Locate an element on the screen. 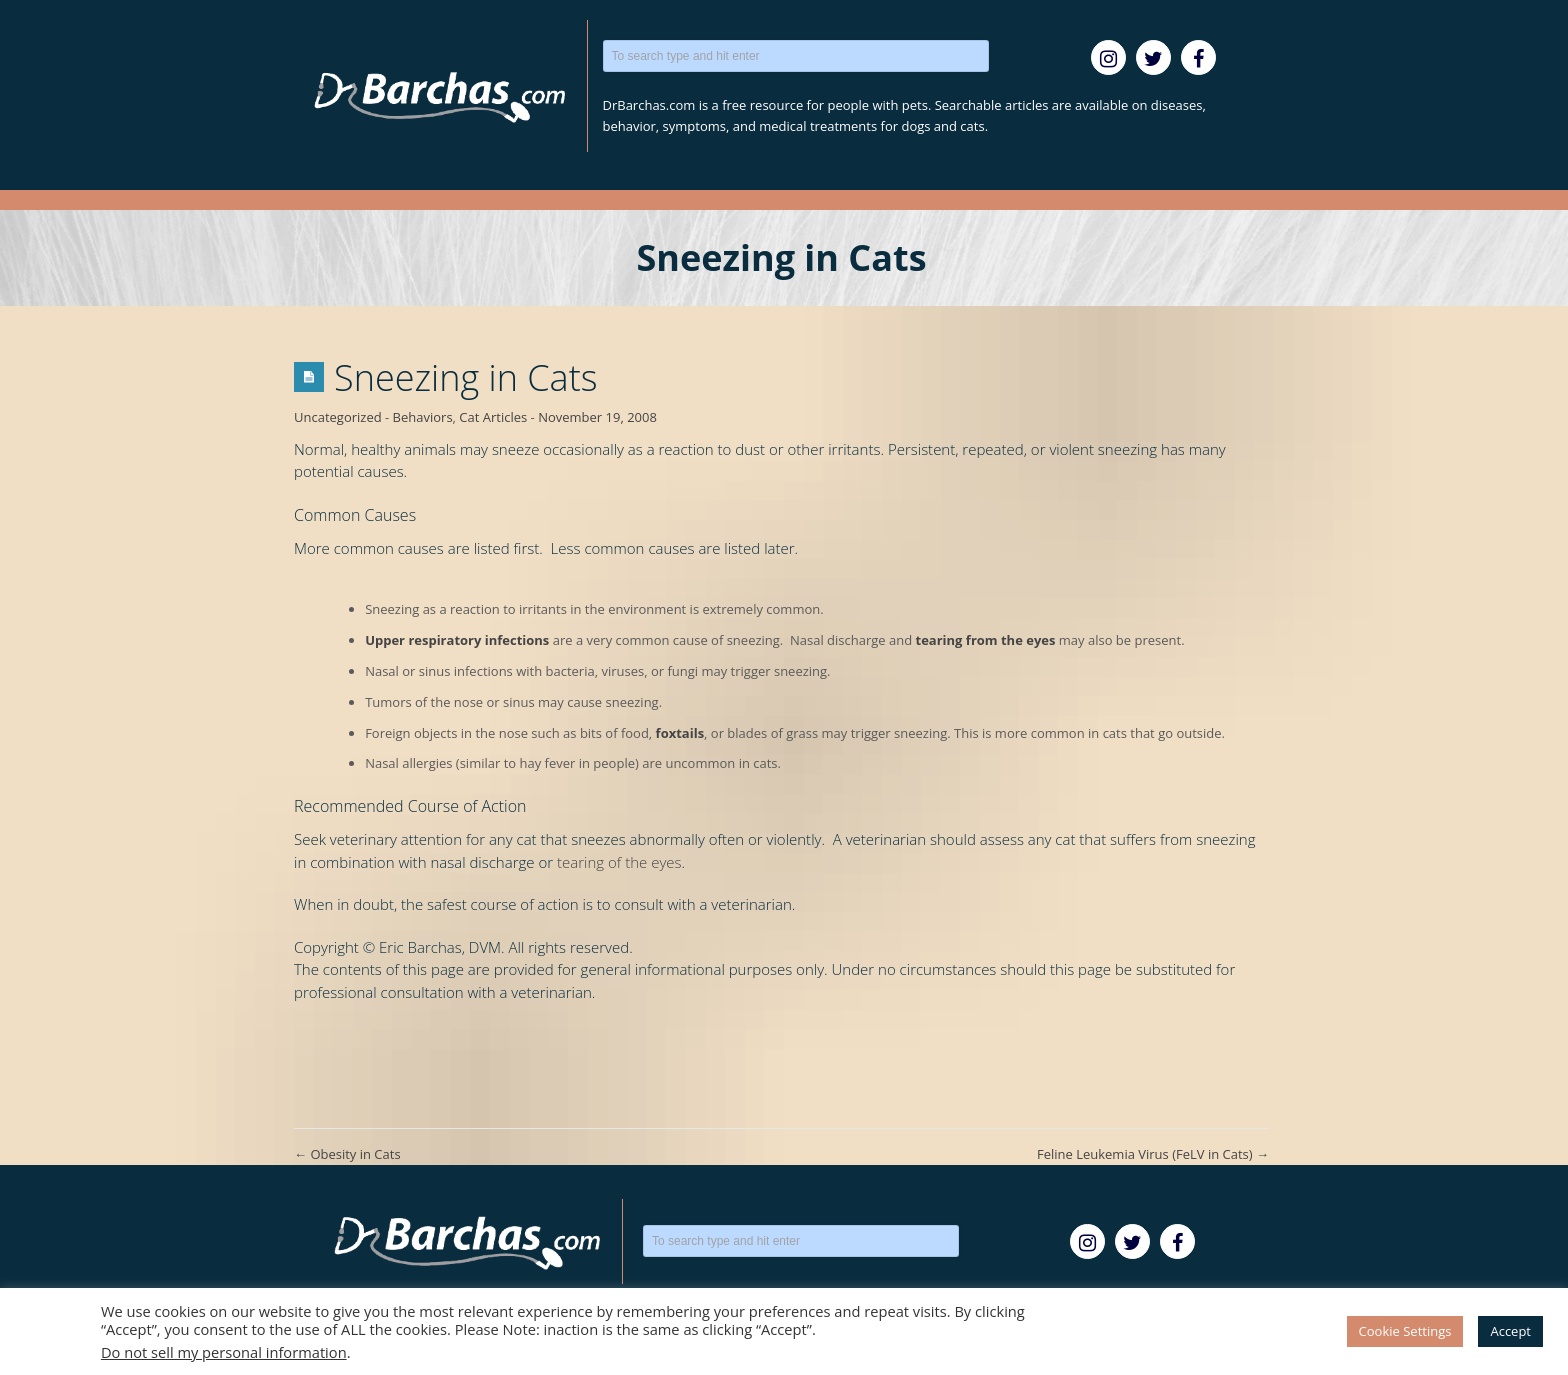 The height and width of the screenshot is (1375, 1568). tearing of the eyes is located at coordinates (619, 862).